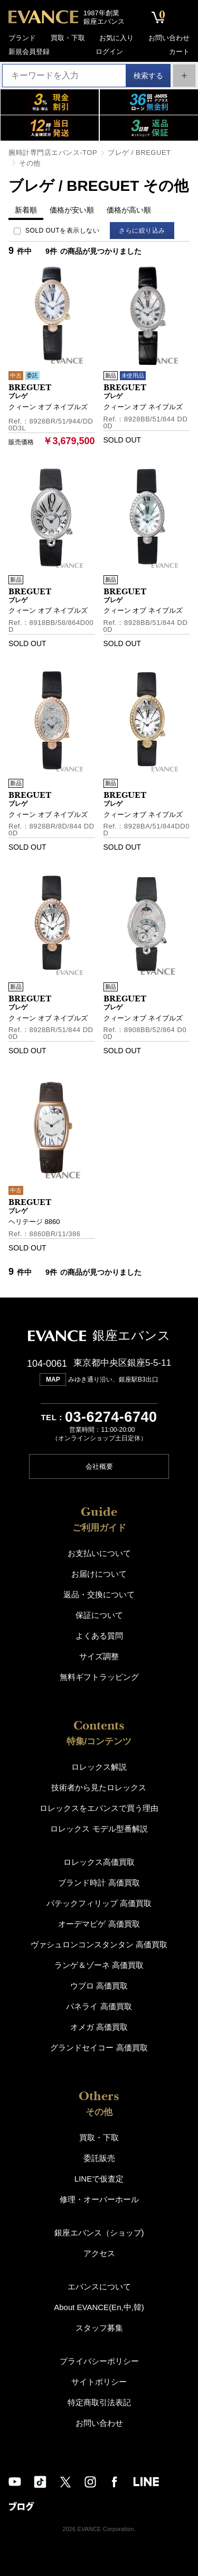 This screenshot has height=2576, width=198. I want to click on ブランド時計 高価買取, so click(98, 1881).